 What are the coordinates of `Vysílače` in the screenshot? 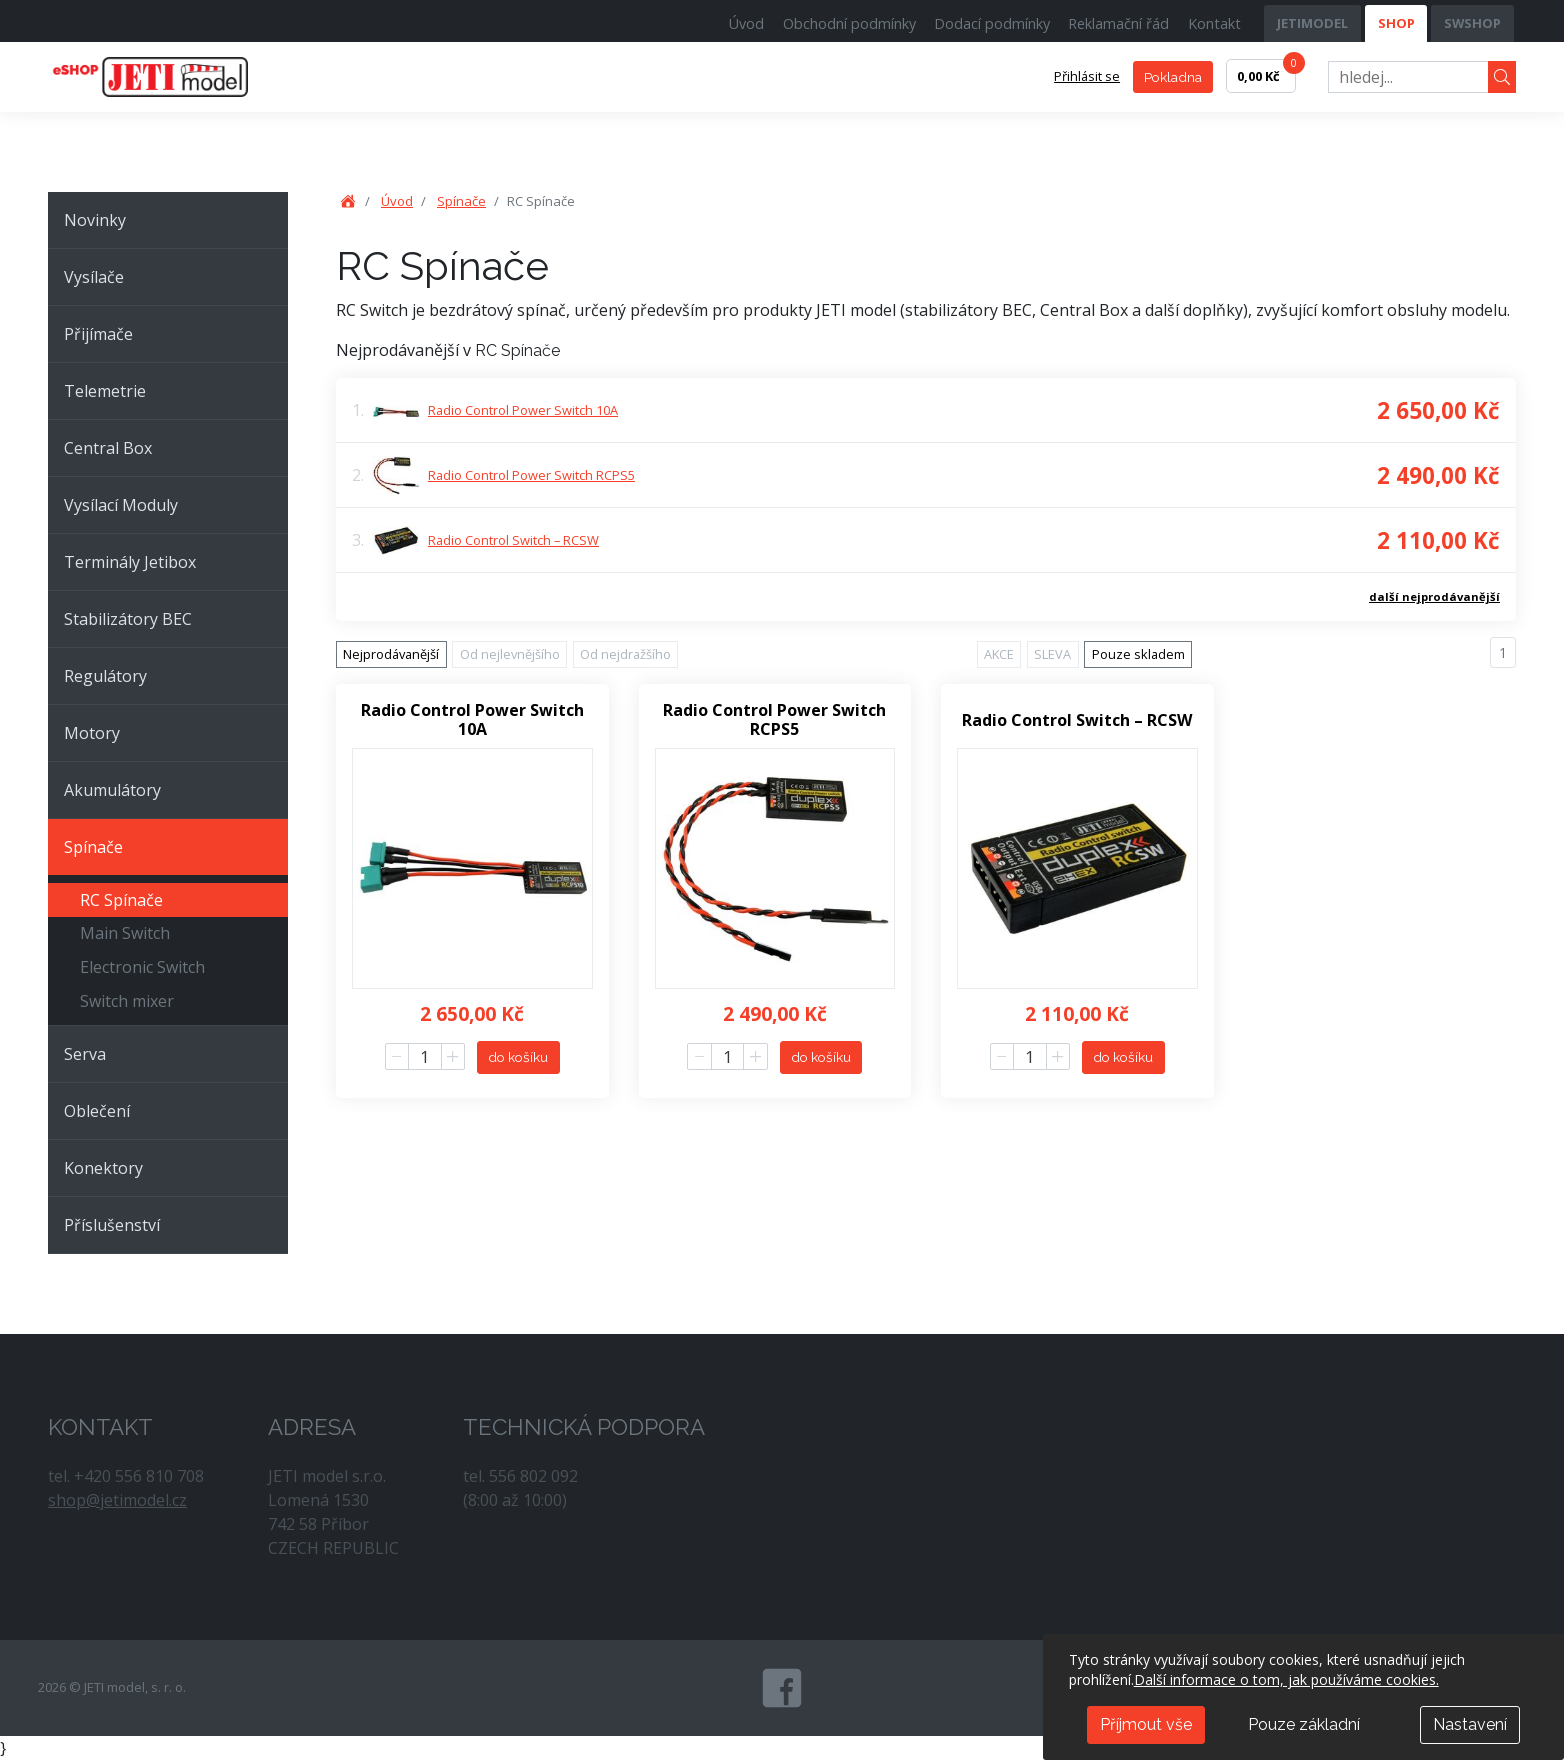 It's located at (94, 277).